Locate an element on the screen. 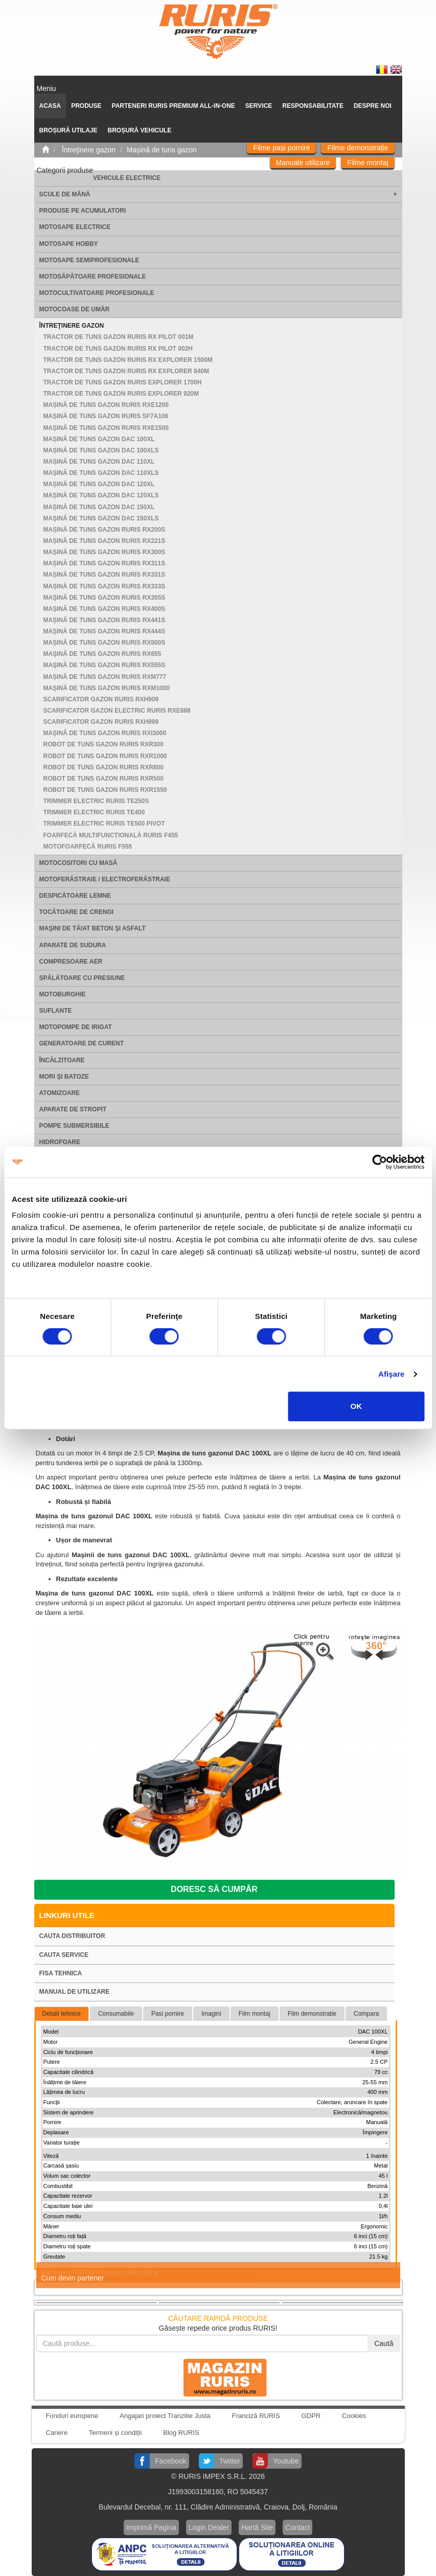 The height and width of the screenshot is (2576, 436). Motofoarfecă RURIS F555 is located at coordinates (87, 846).